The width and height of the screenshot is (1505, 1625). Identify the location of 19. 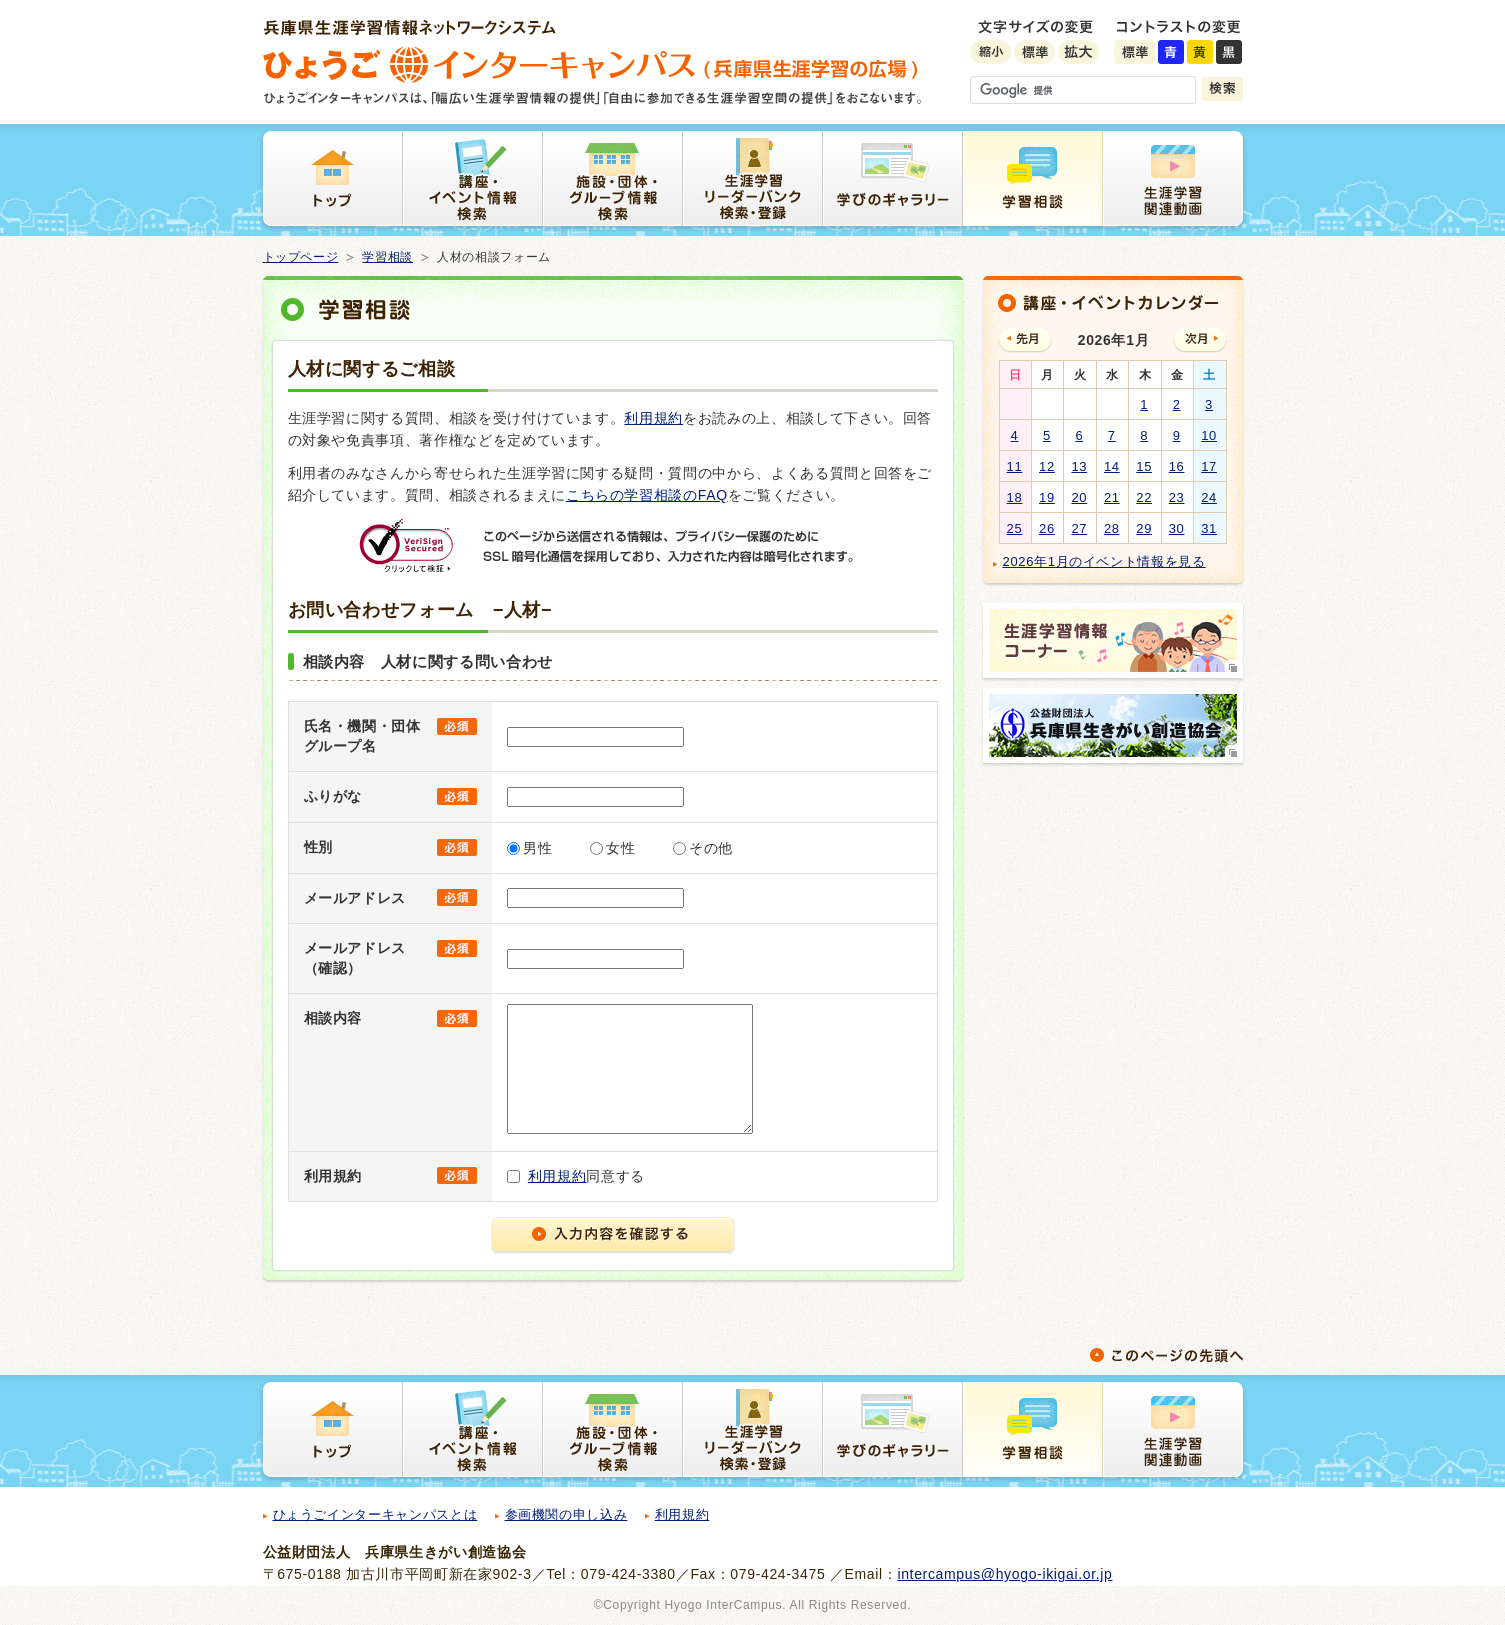
(1047, 497).